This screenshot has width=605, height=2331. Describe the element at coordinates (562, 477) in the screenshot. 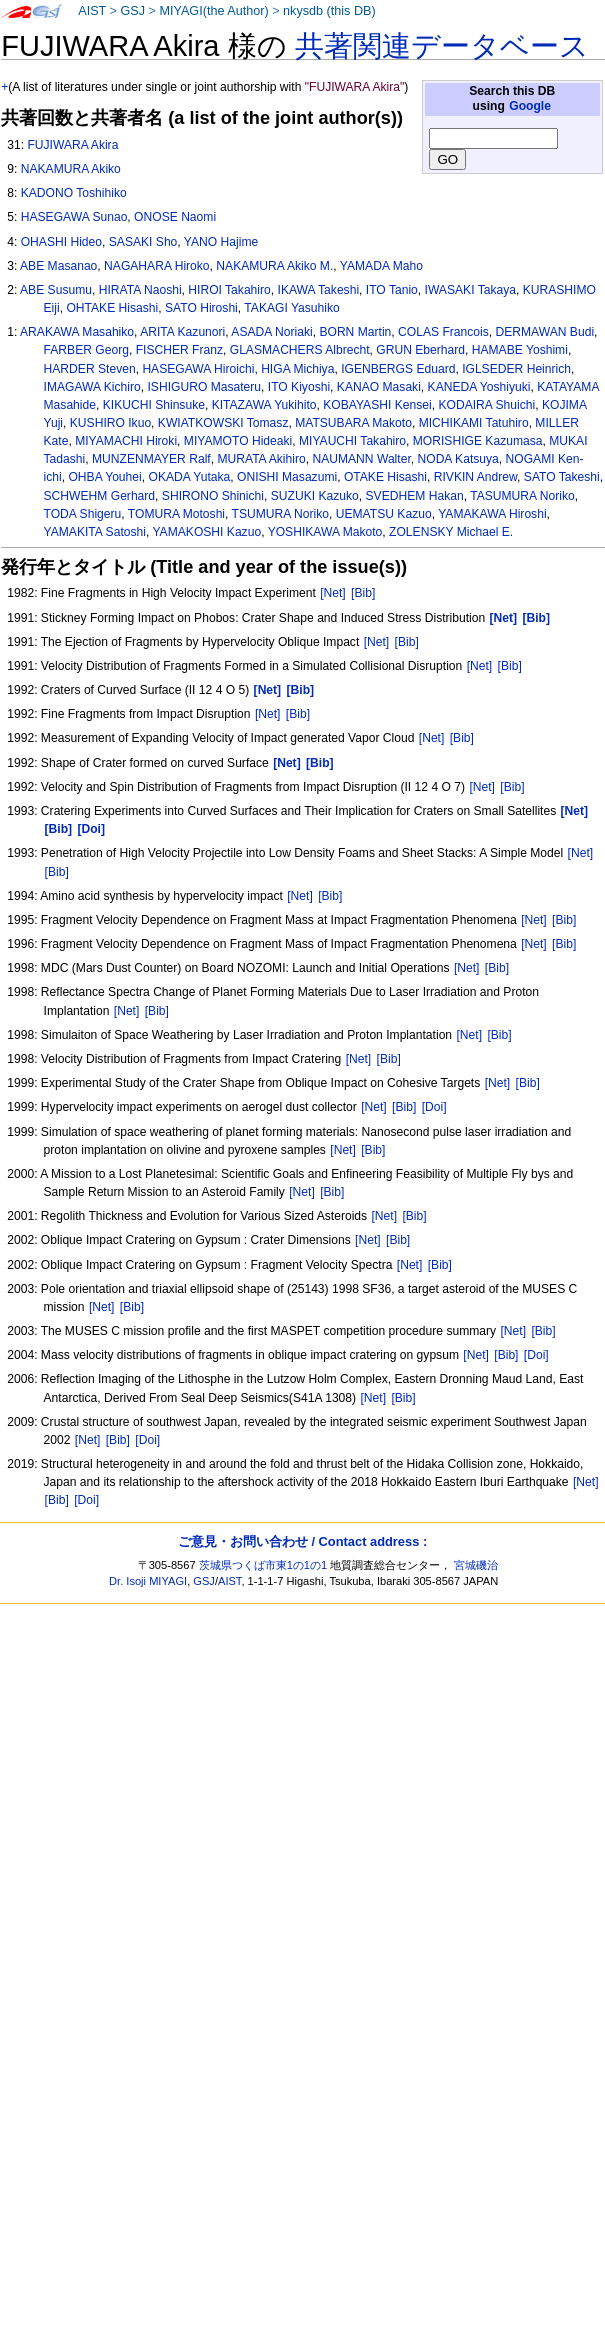

I see `SATO Takeshi` at that location.